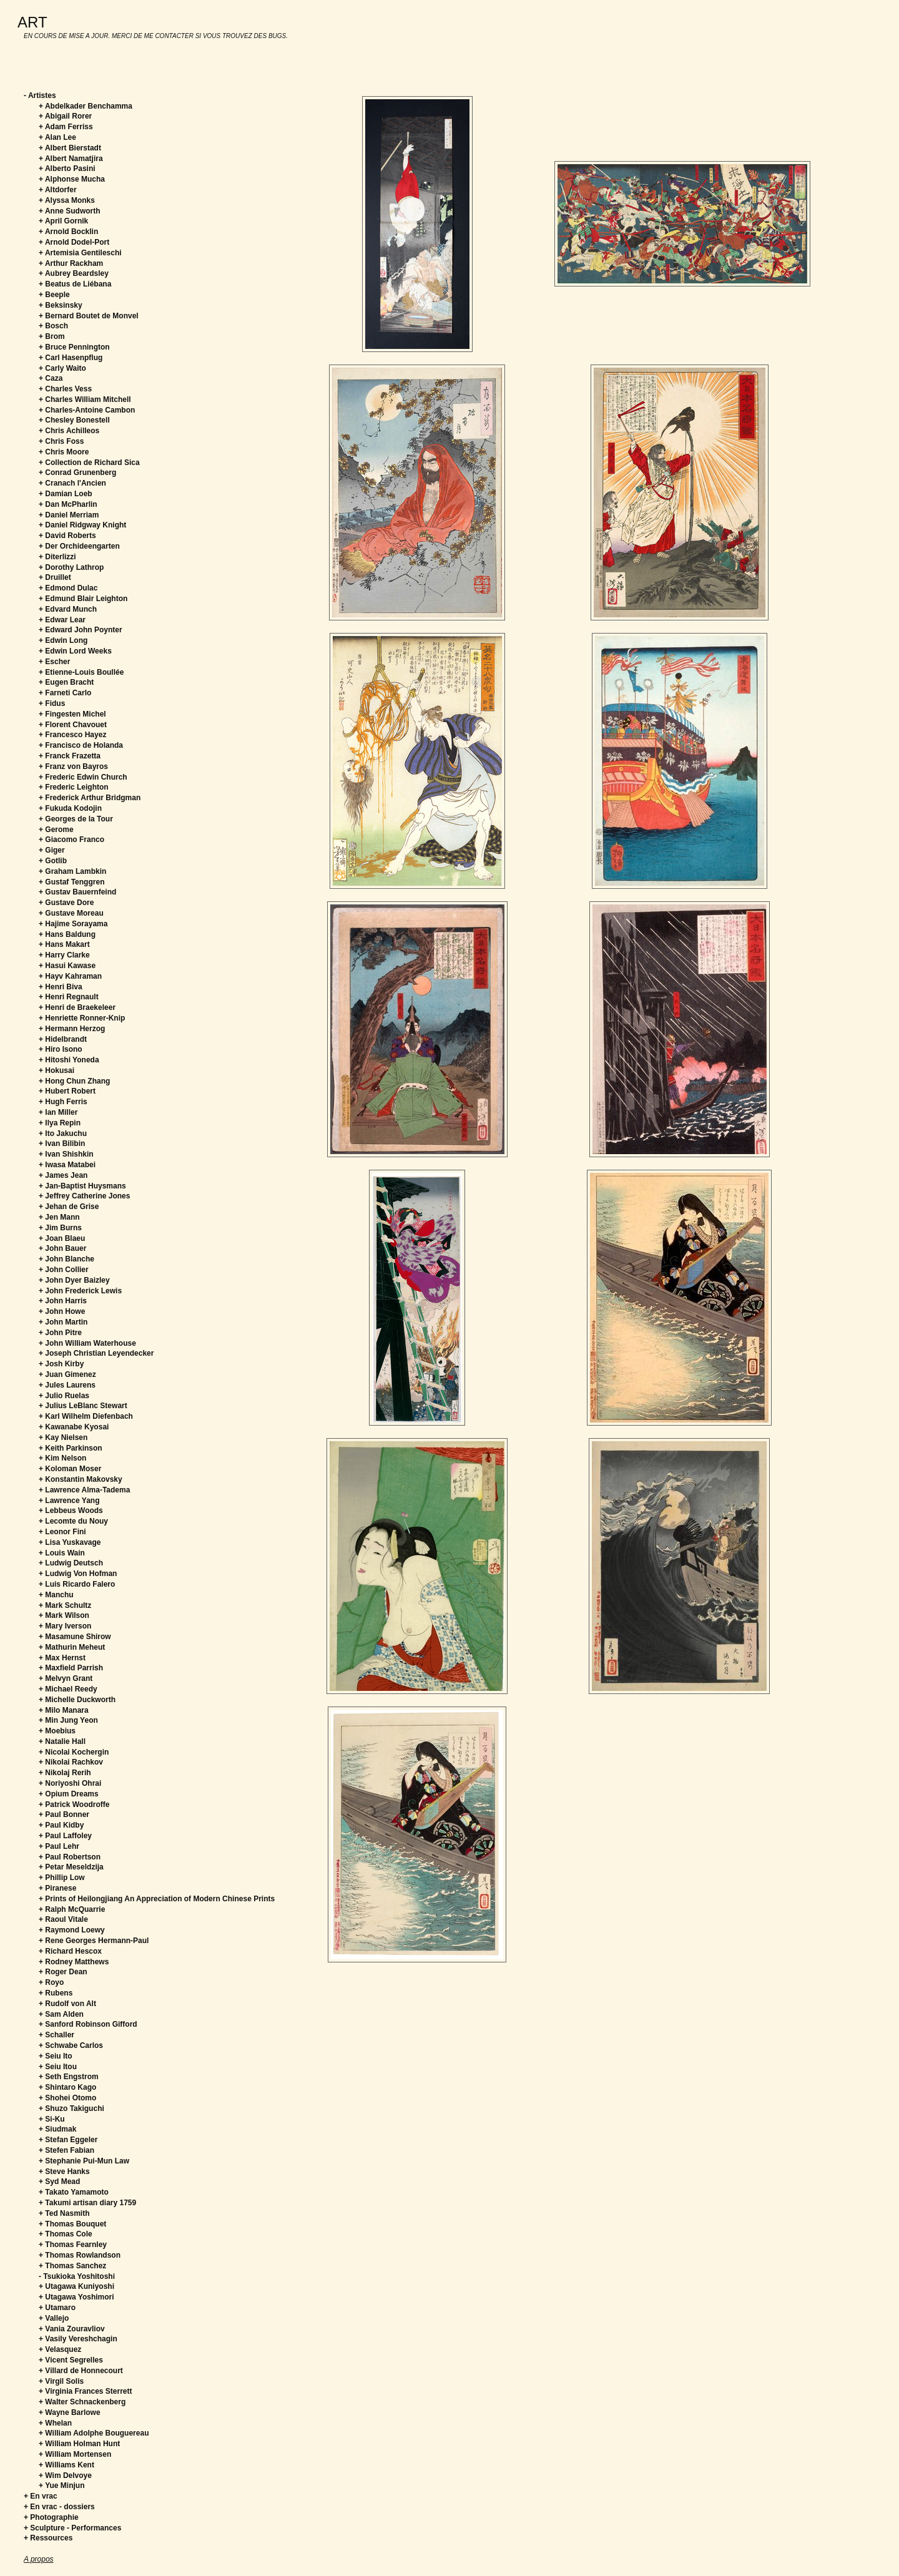 The height and width of the screenshot is (2576, 899). Describe the element at coordinates (67, 1164) in the screenshot. I see `+ Iwasa Matabei` at that location.